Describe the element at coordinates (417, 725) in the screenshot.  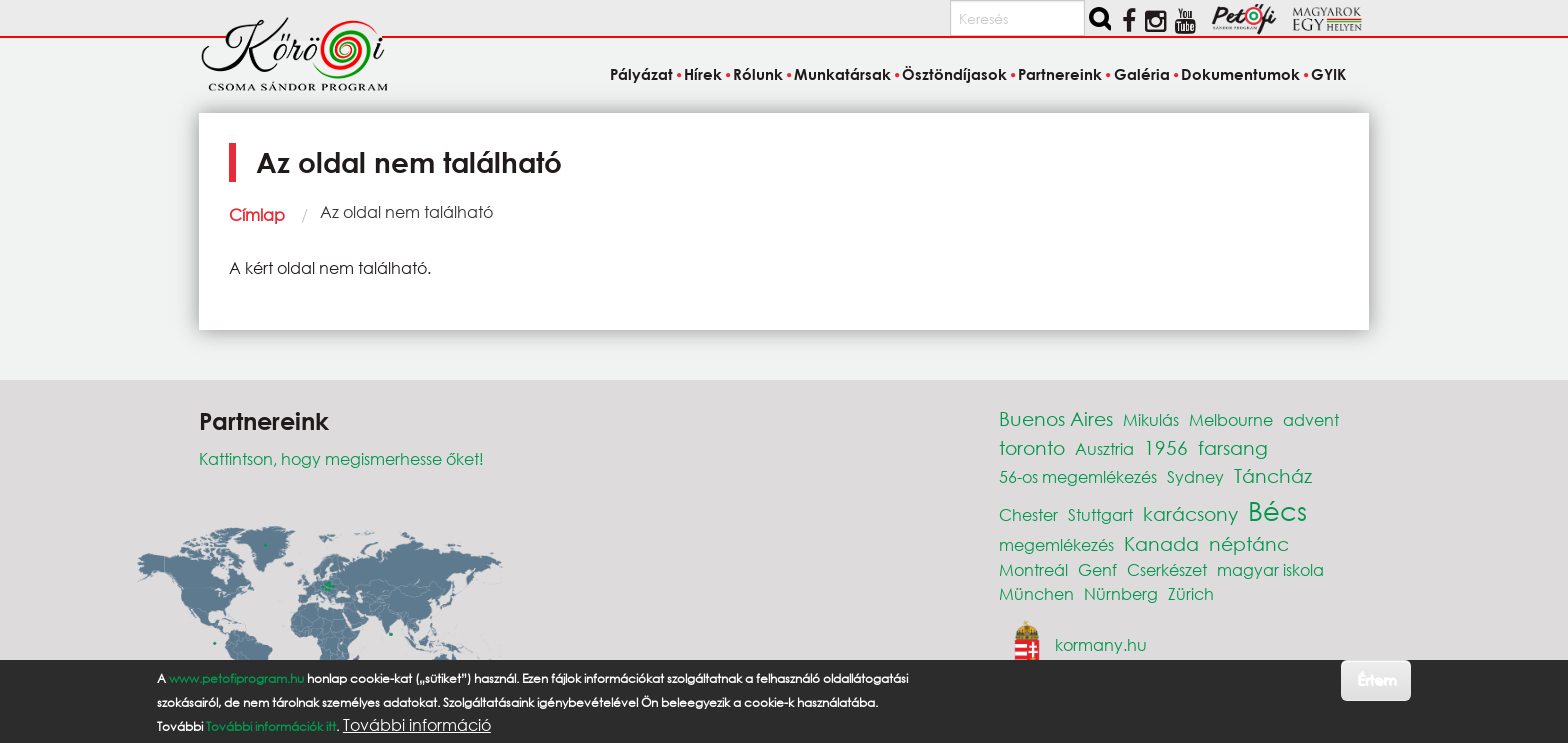
I see `További információ` at that location.